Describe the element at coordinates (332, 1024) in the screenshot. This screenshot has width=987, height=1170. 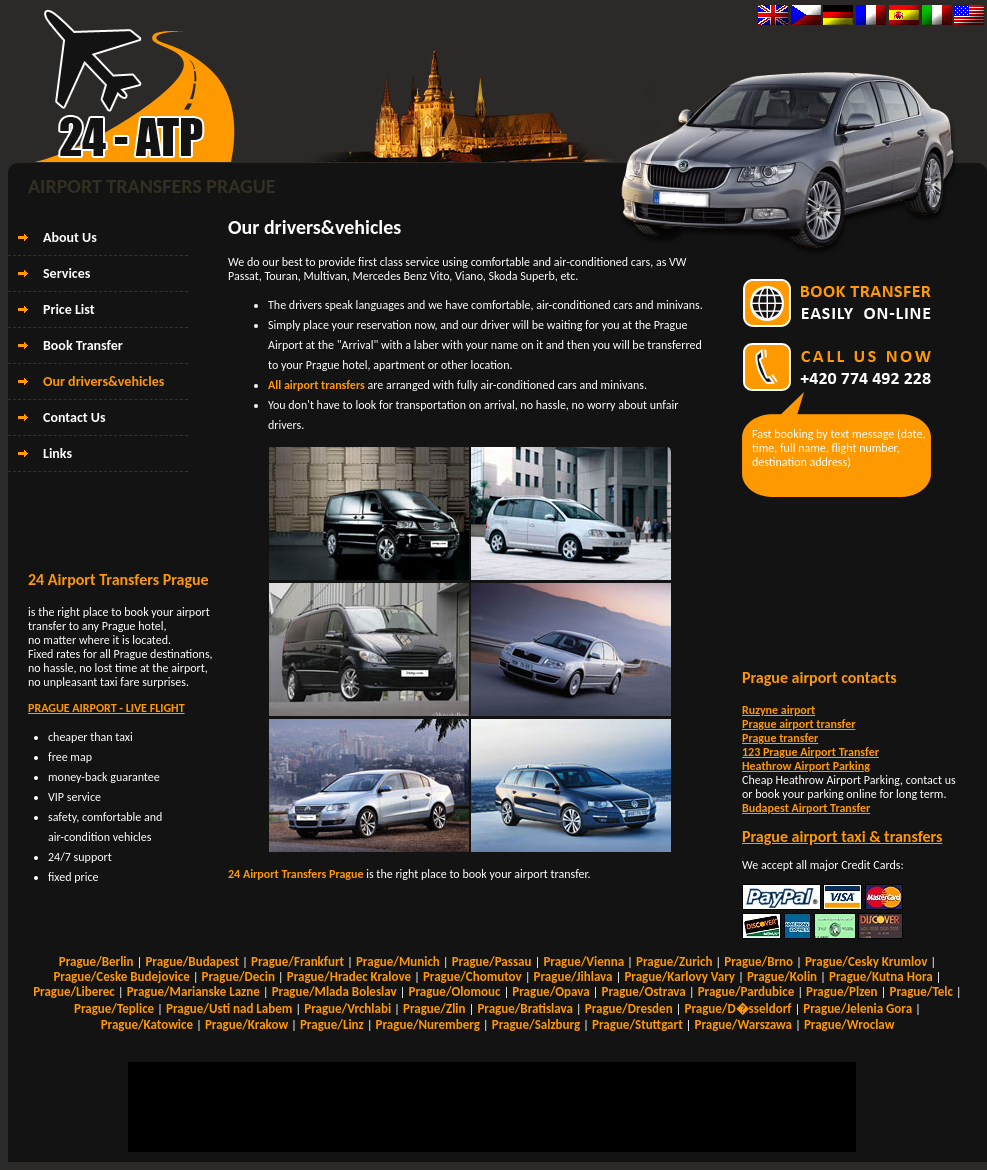
I see `Prague/Linz` at that location.